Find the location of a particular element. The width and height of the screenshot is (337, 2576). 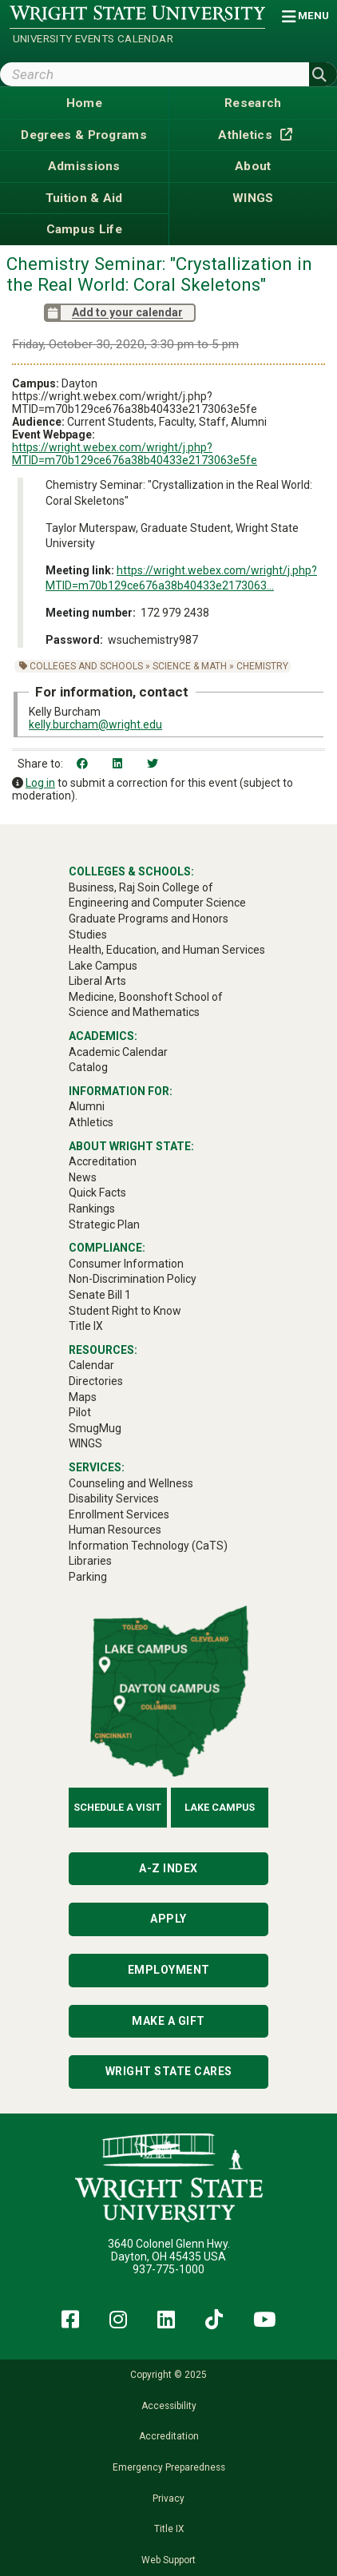

Employment is located at coordinates (169, 1969).